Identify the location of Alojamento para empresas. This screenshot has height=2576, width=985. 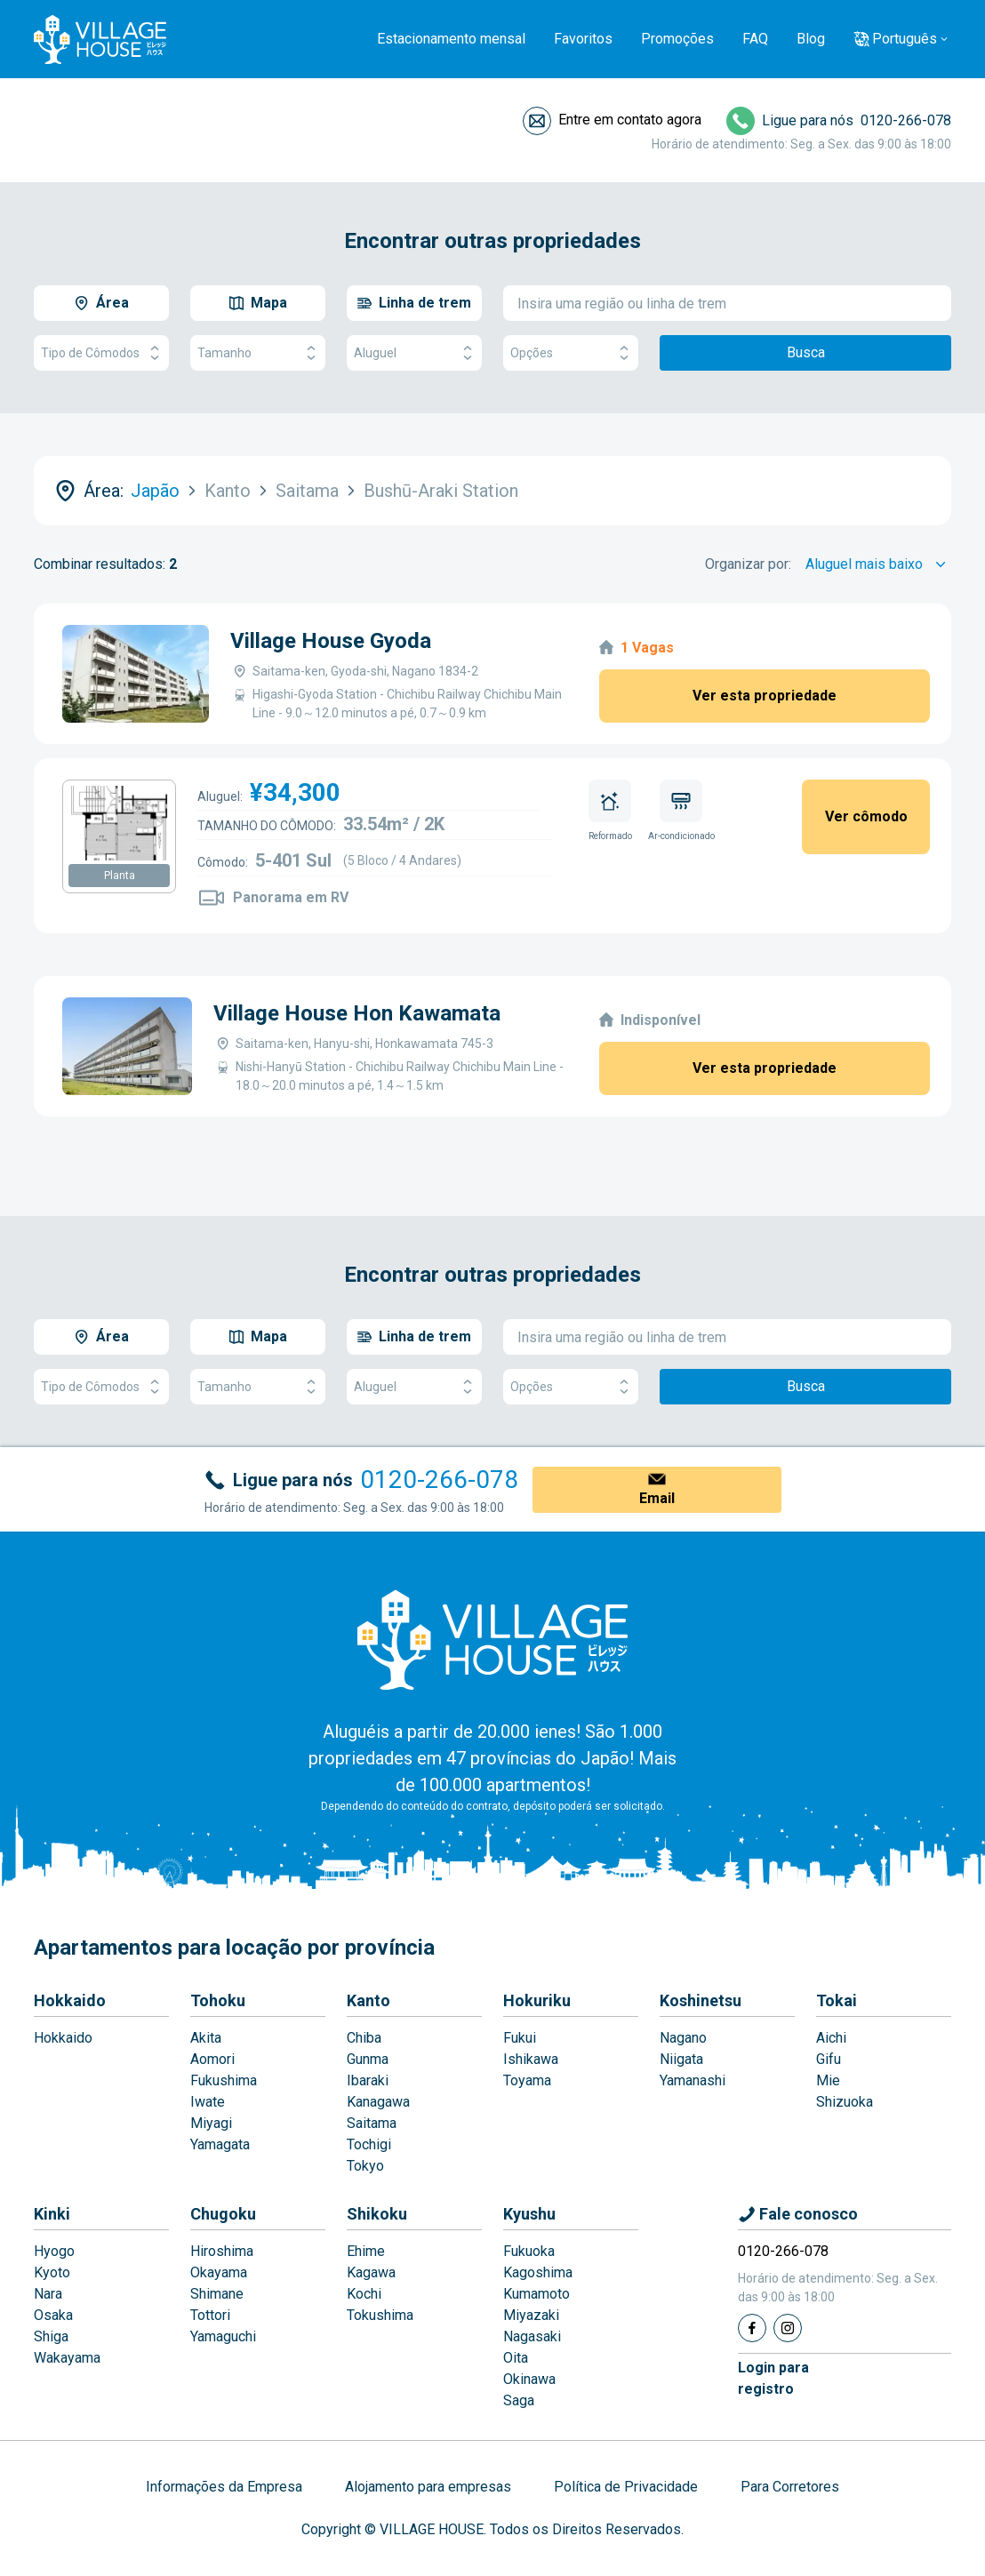
(428, 2486).